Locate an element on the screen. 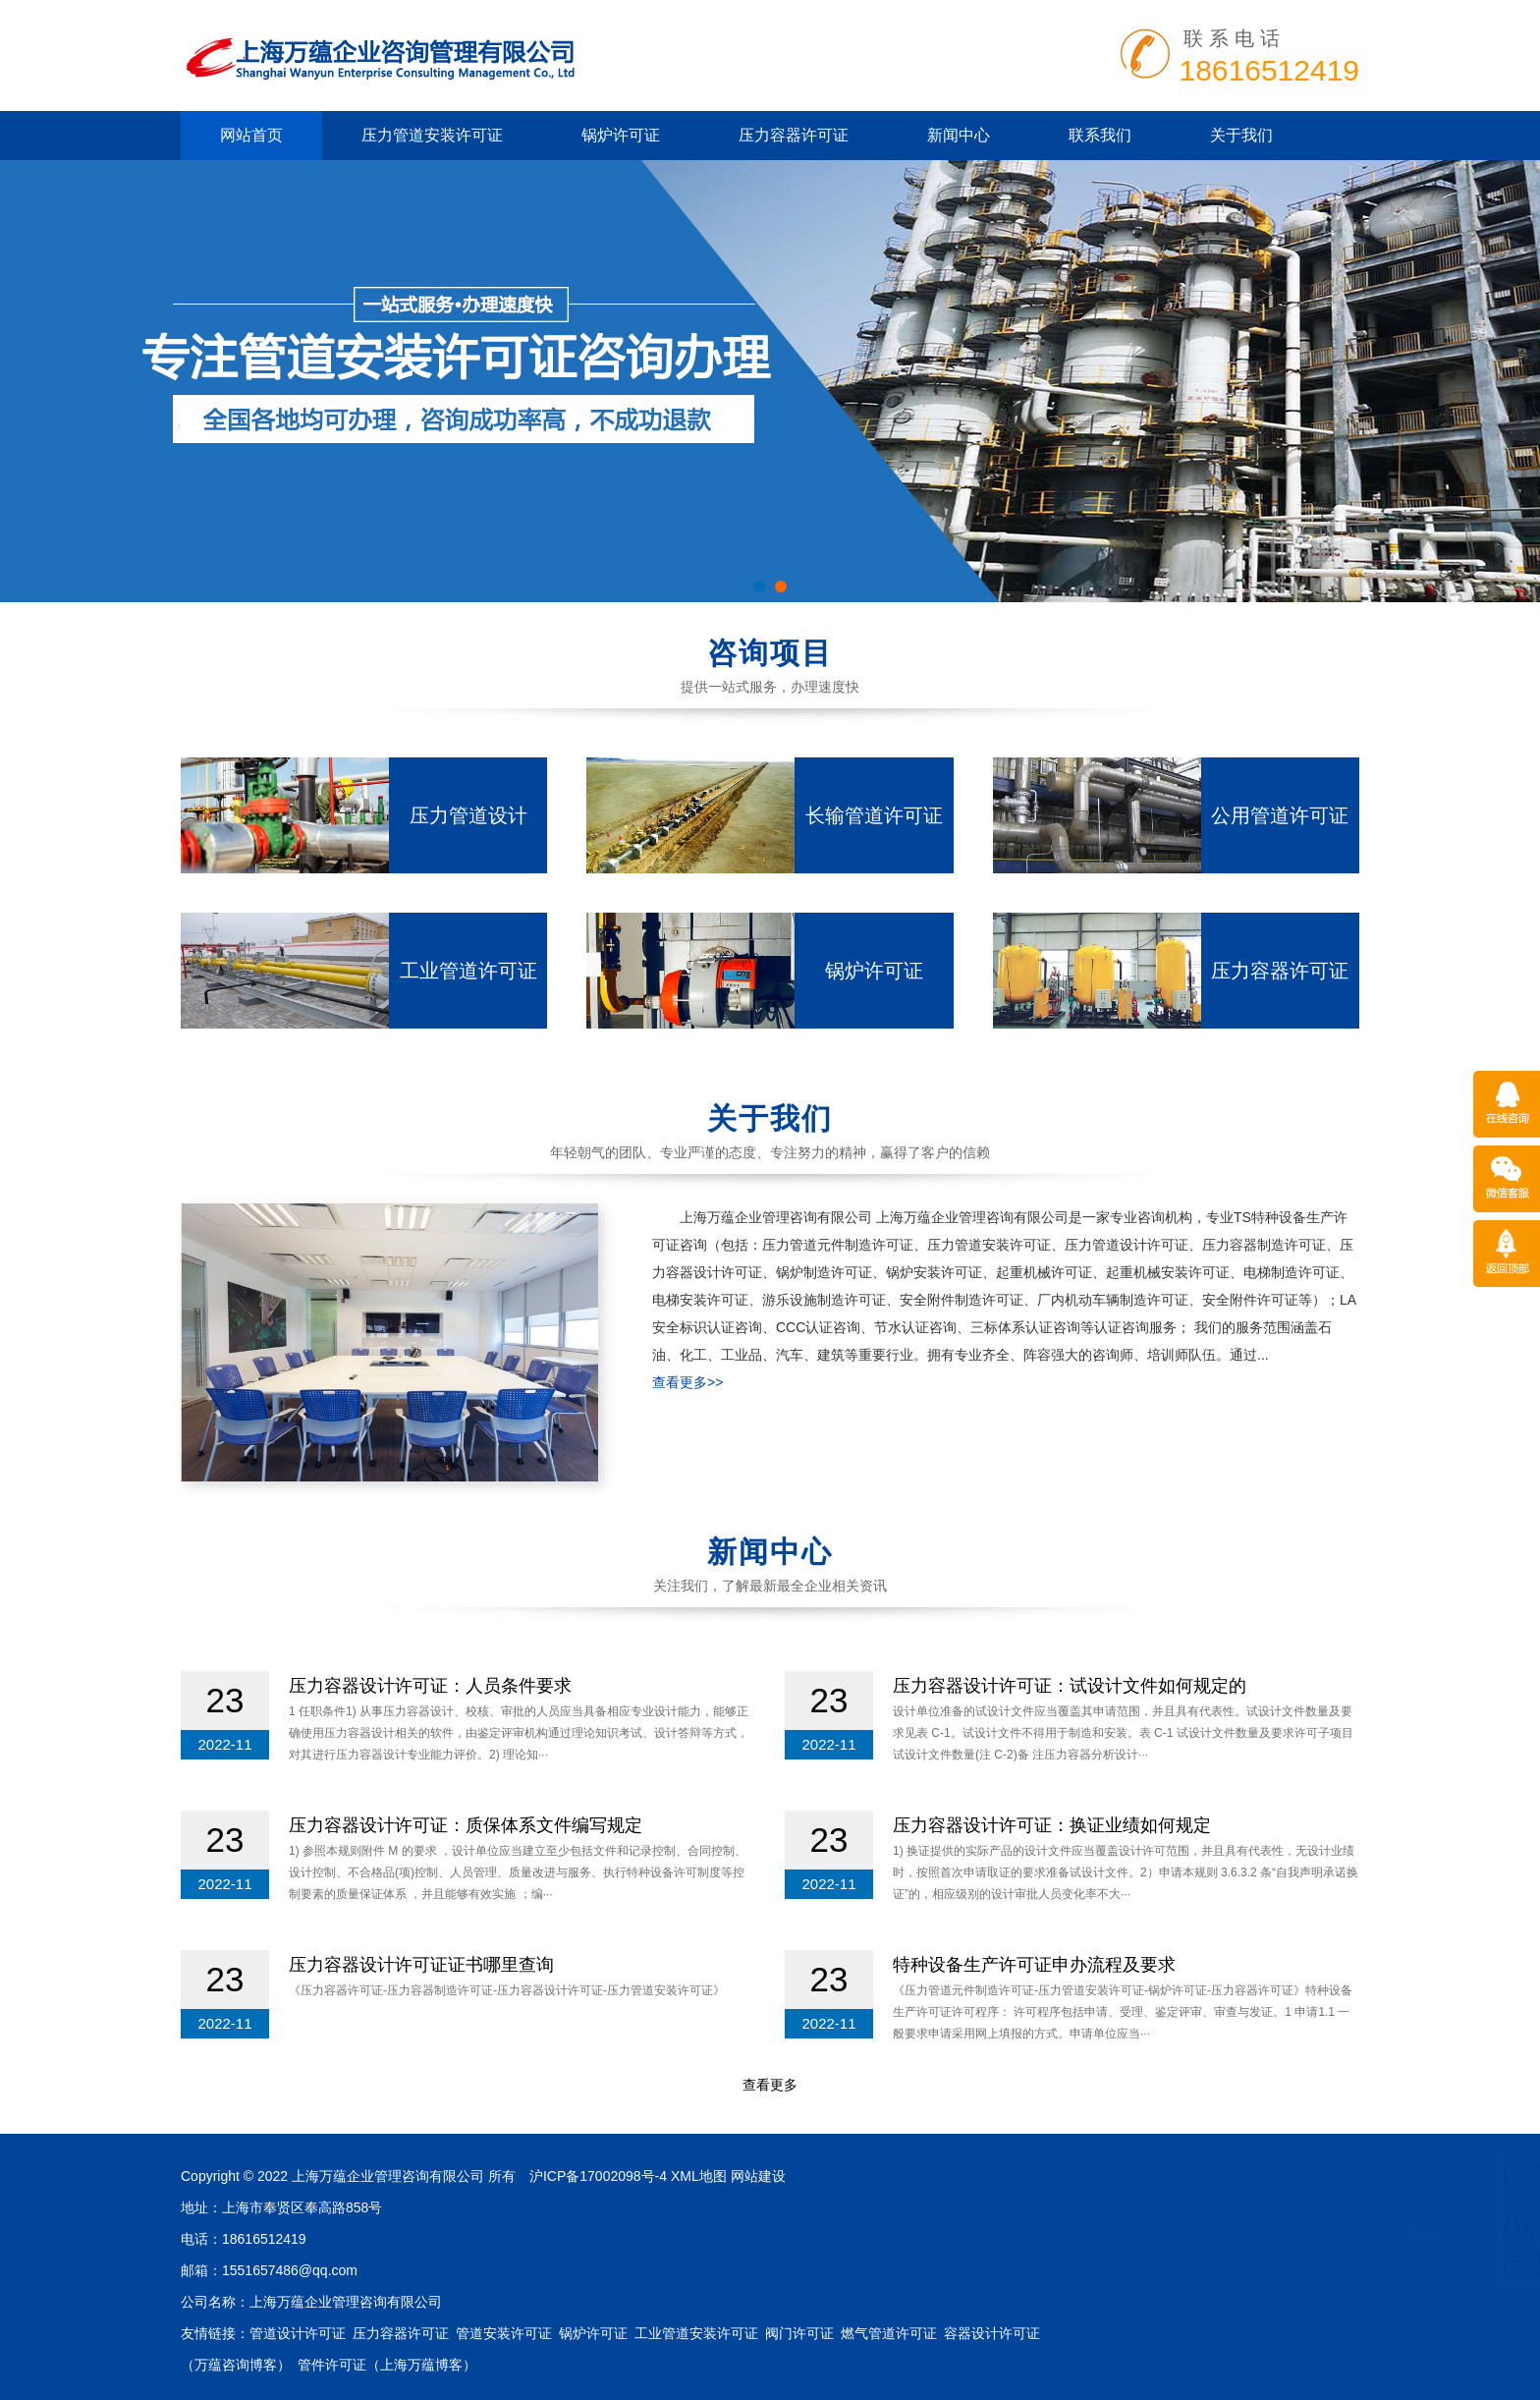  网站建设 is located at coordinates (758, 2176).